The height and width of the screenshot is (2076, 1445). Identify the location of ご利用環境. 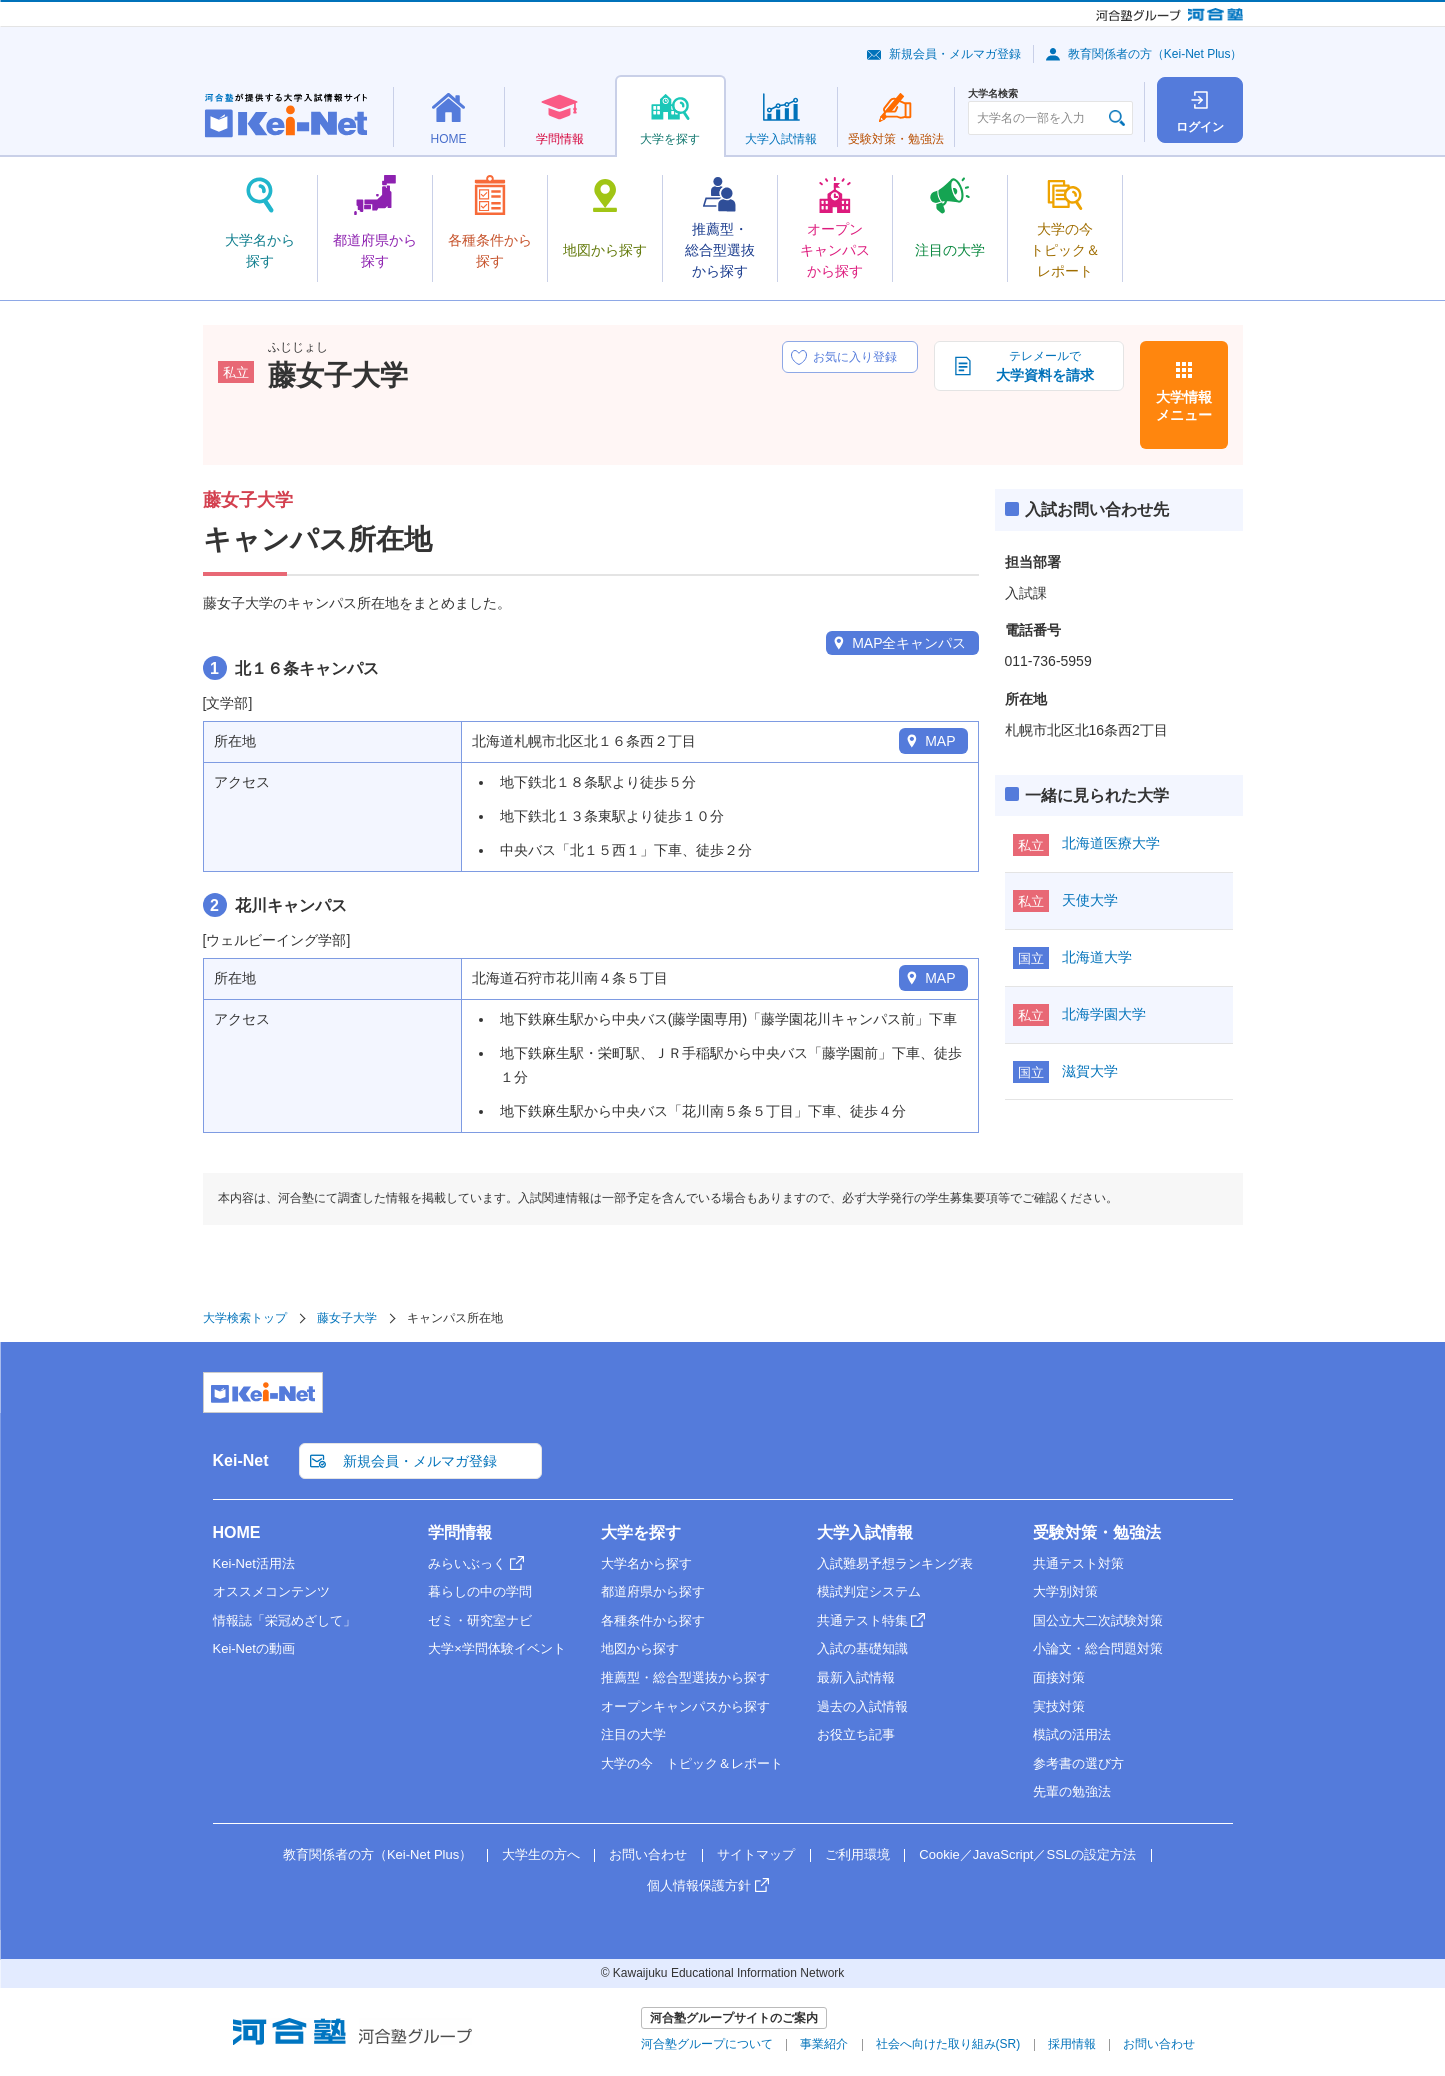
(857, 1854).